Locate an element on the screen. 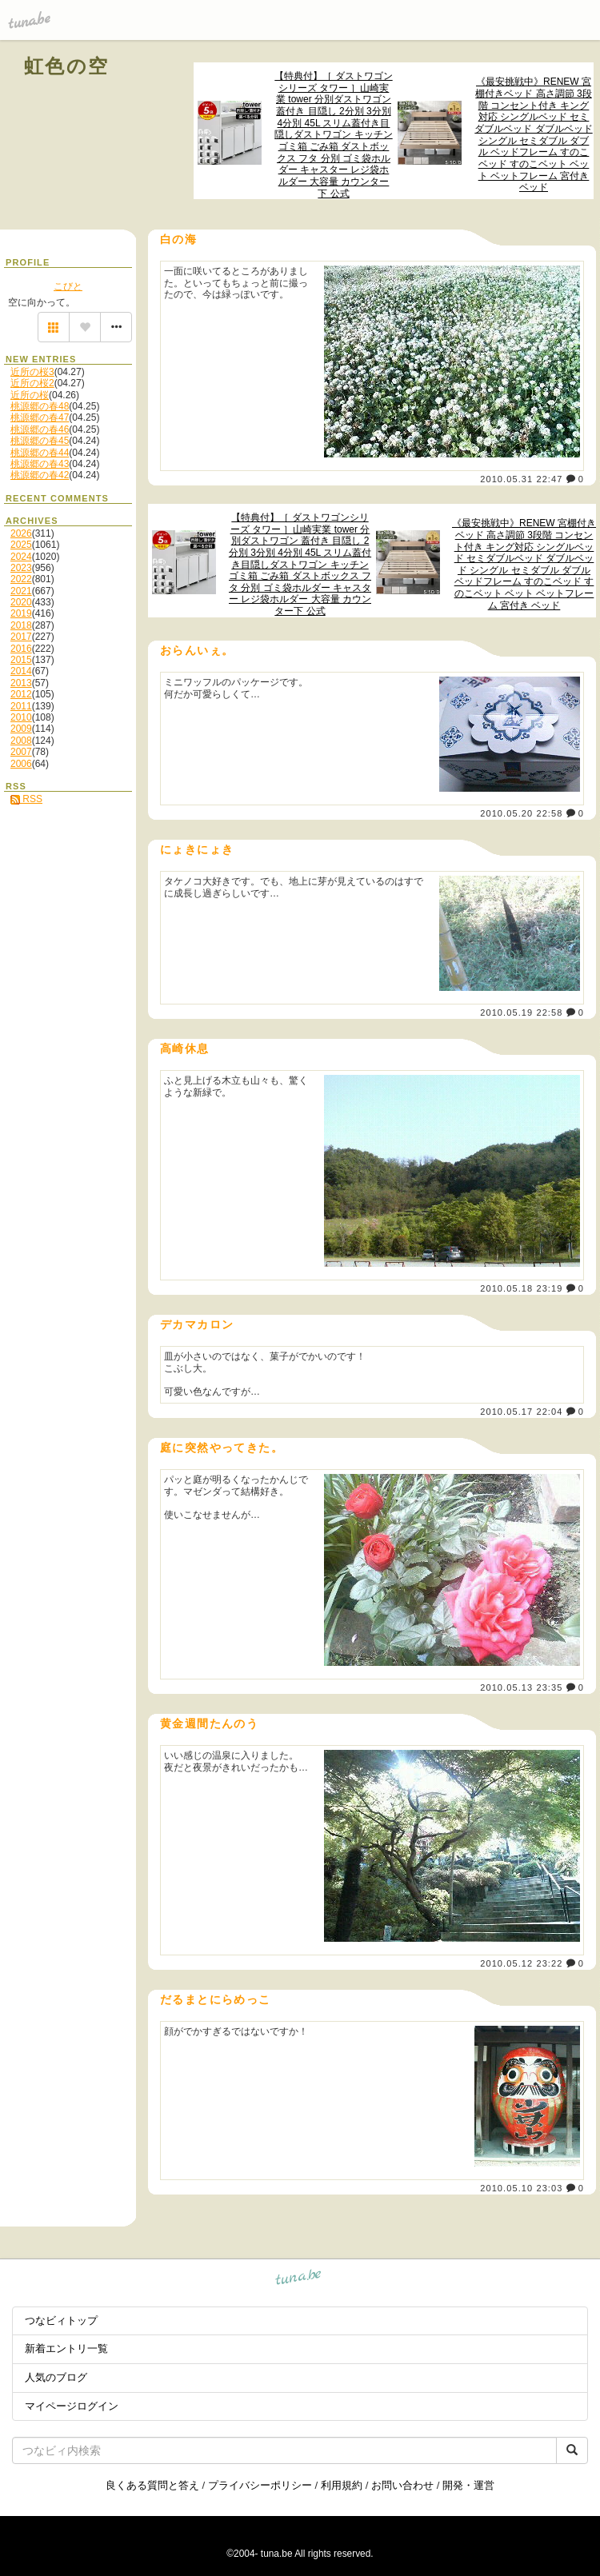  2026 is located at coordinates (21, 533).